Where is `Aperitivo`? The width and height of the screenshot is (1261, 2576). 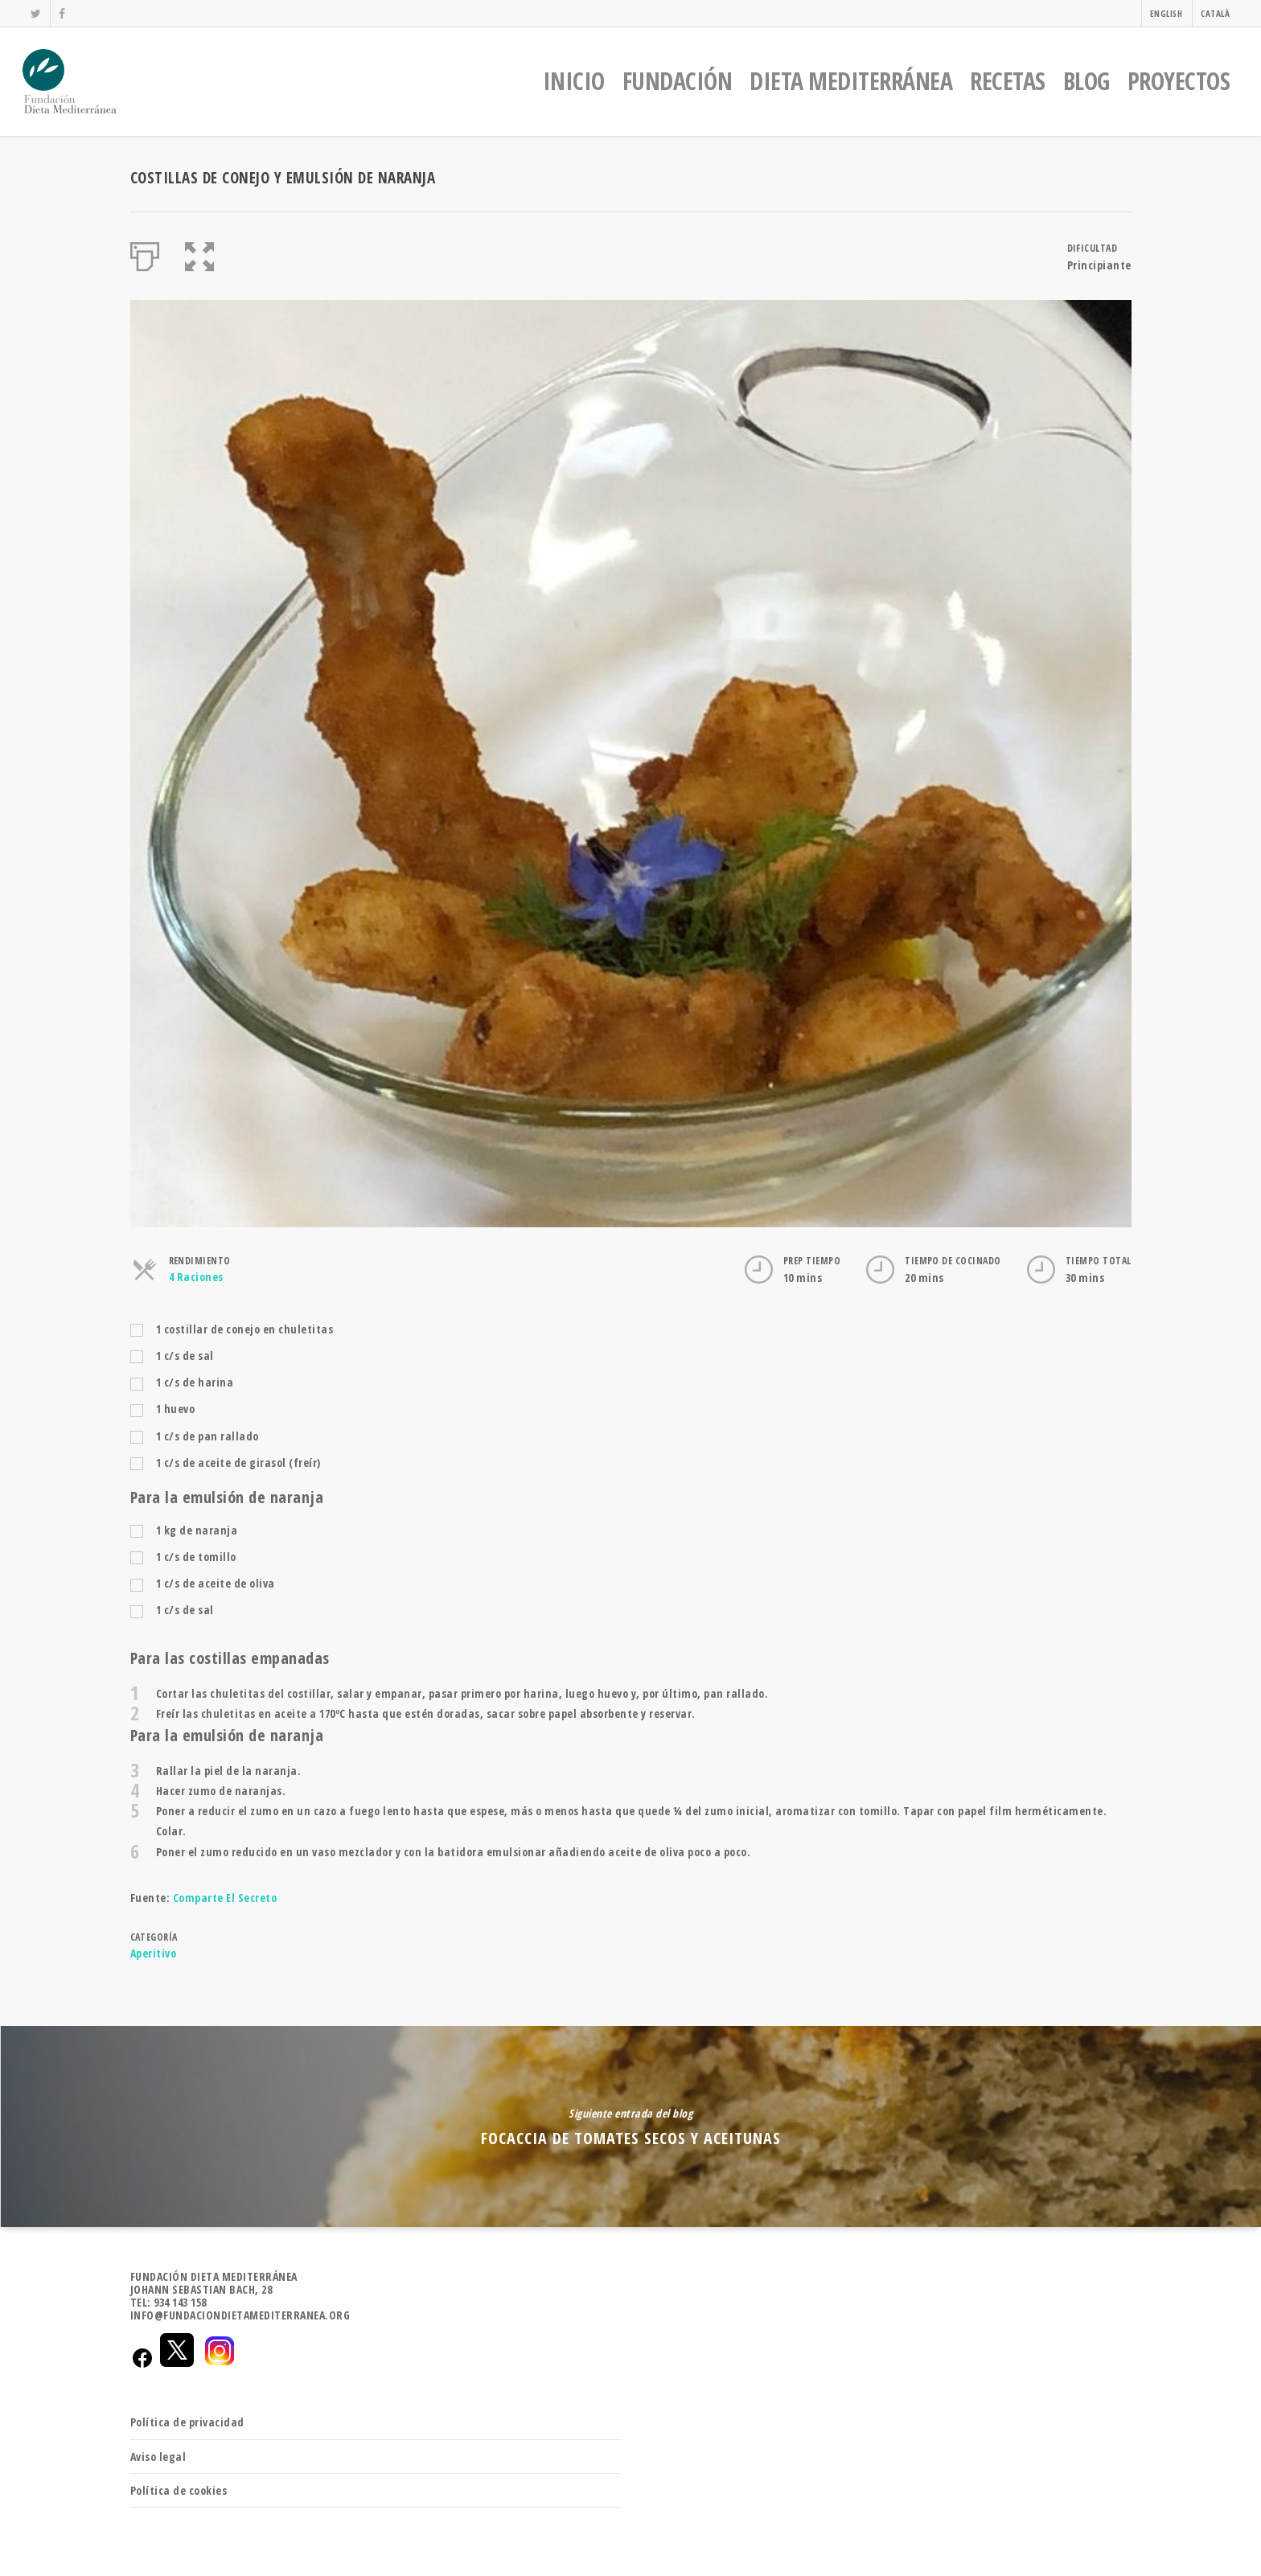
Aperitivo is located at coordinates (153, 1953).